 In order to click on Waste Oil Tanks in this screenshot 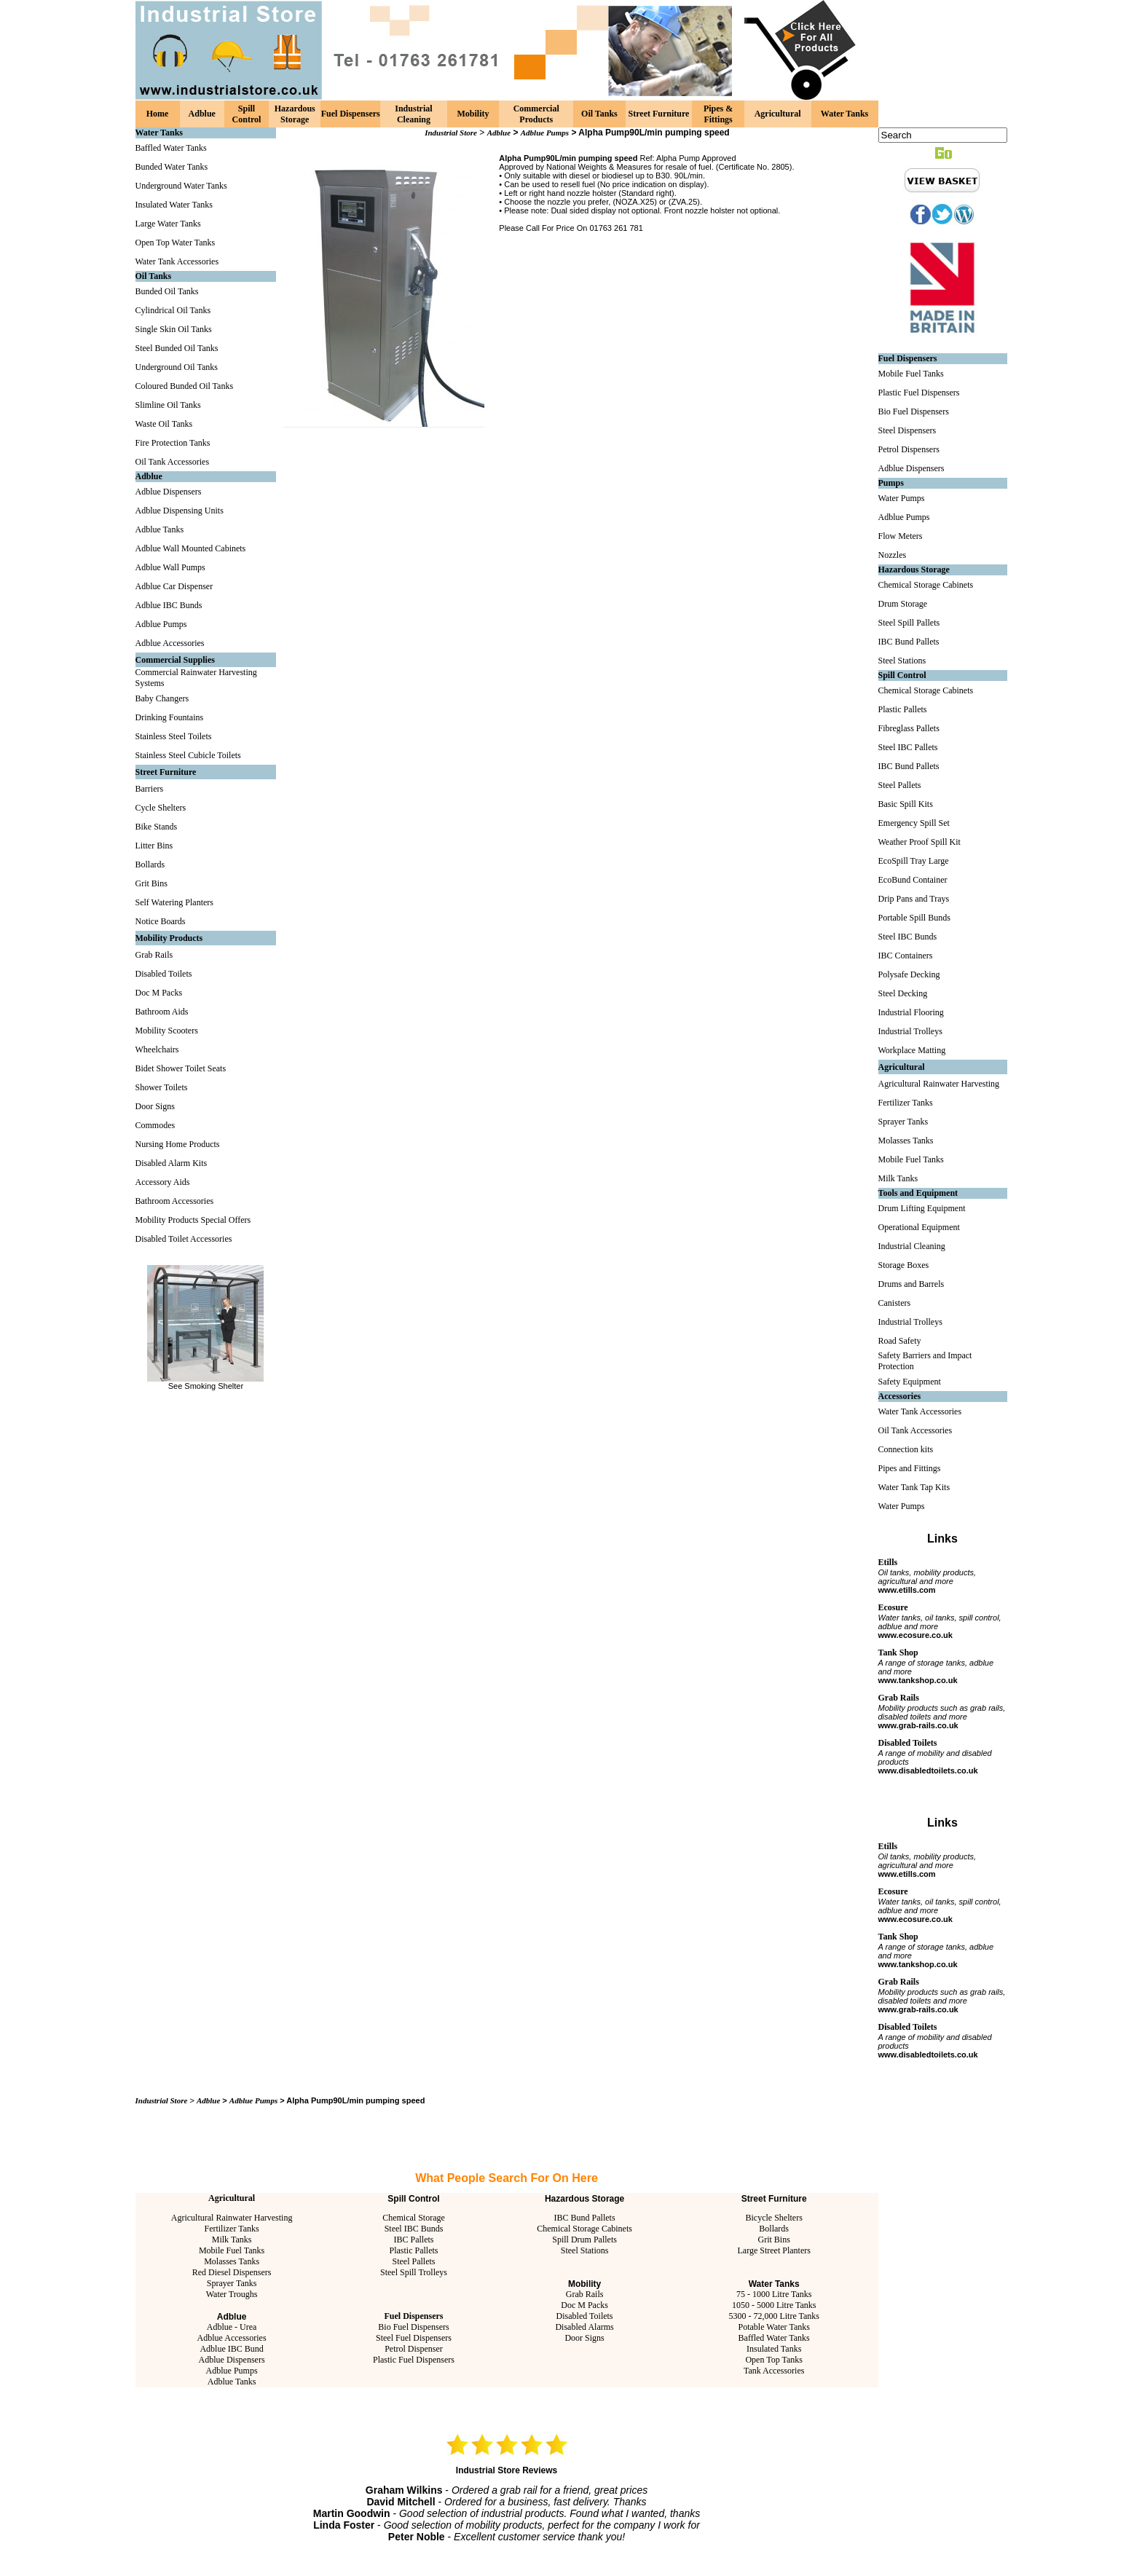, I will do `click(164, 424)`.